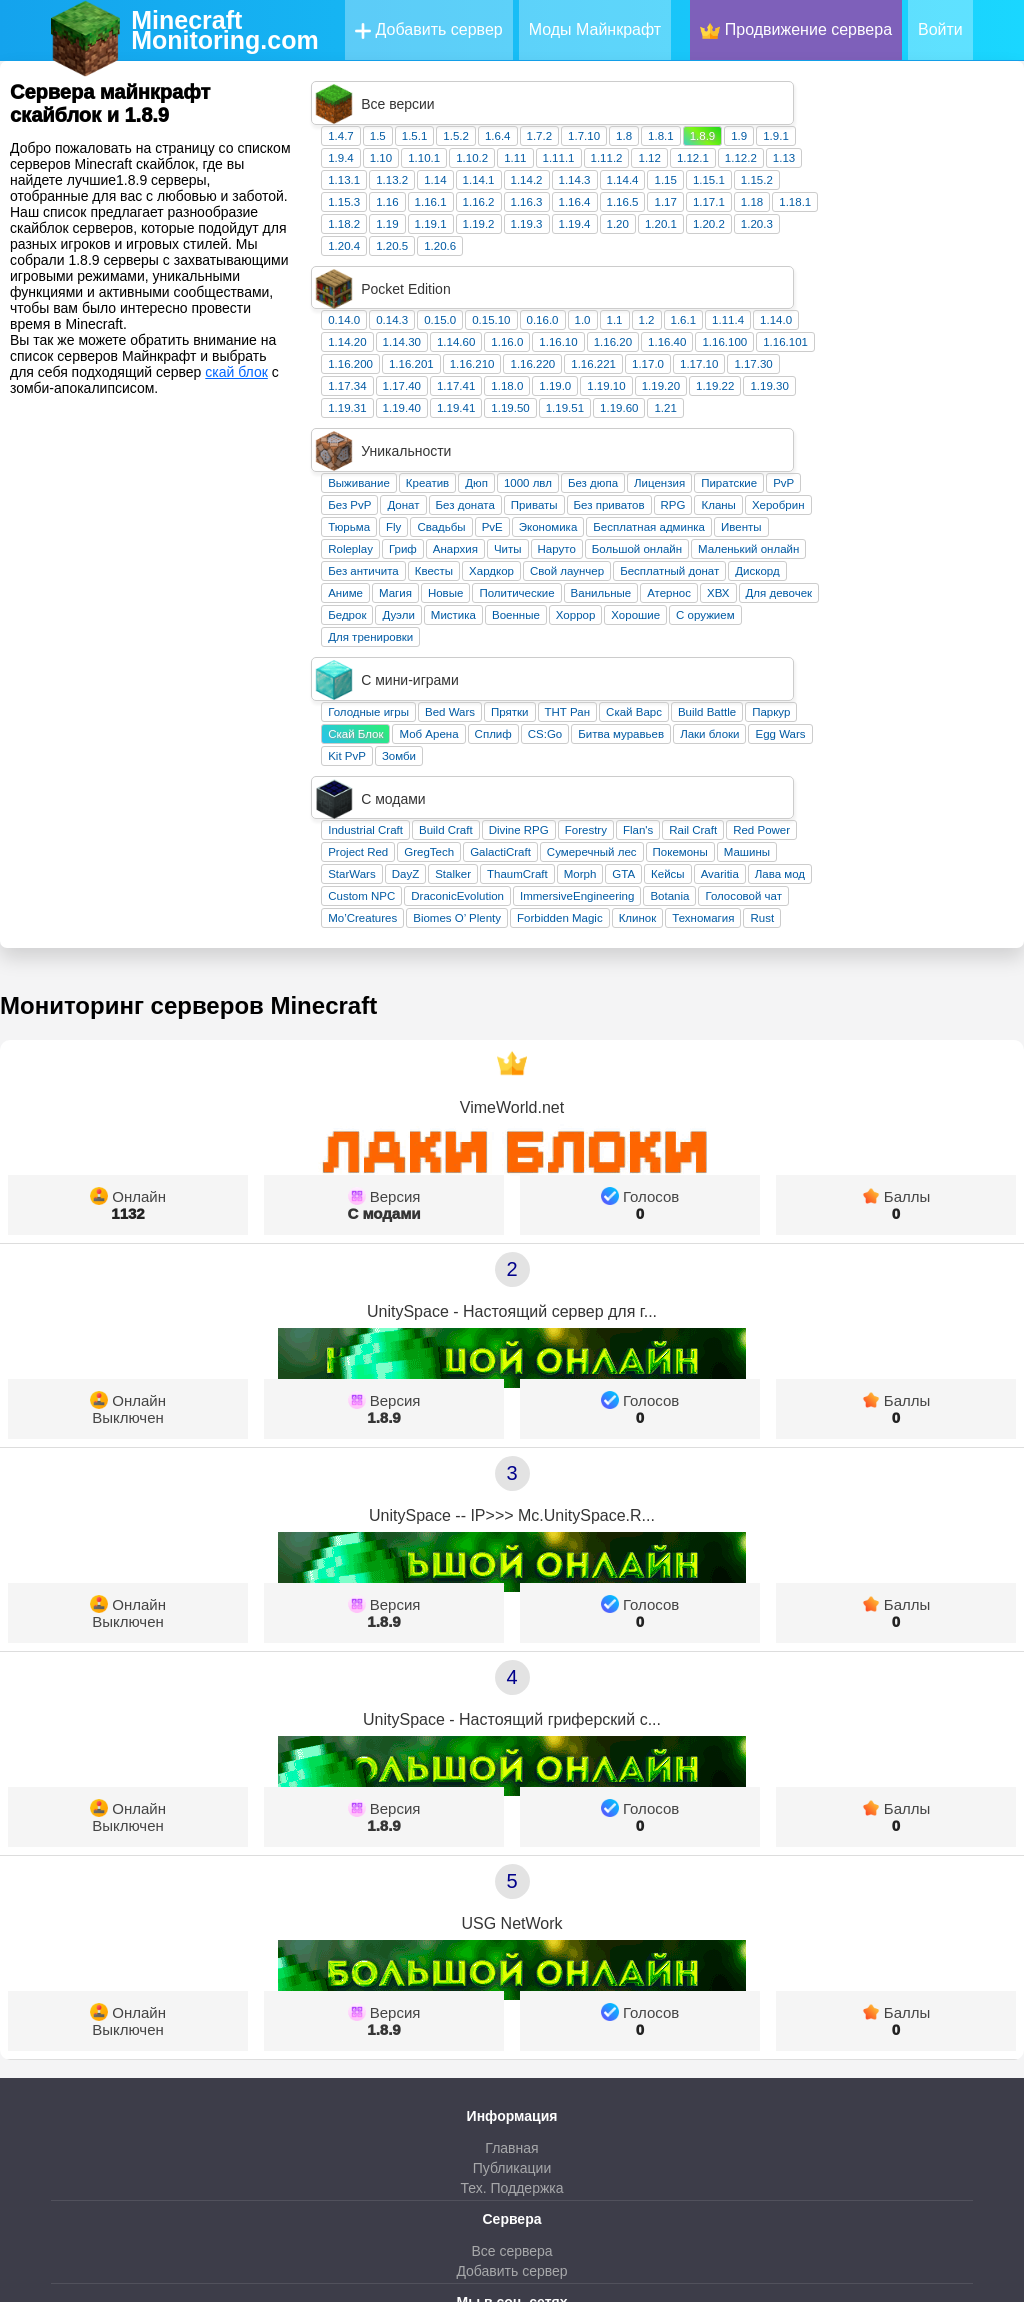 The image size is (1024, 2302). What do you see at coordinates (930, 418) in the screenshot?
I see `Маленький онлайн` at bounding box center [930, 418].